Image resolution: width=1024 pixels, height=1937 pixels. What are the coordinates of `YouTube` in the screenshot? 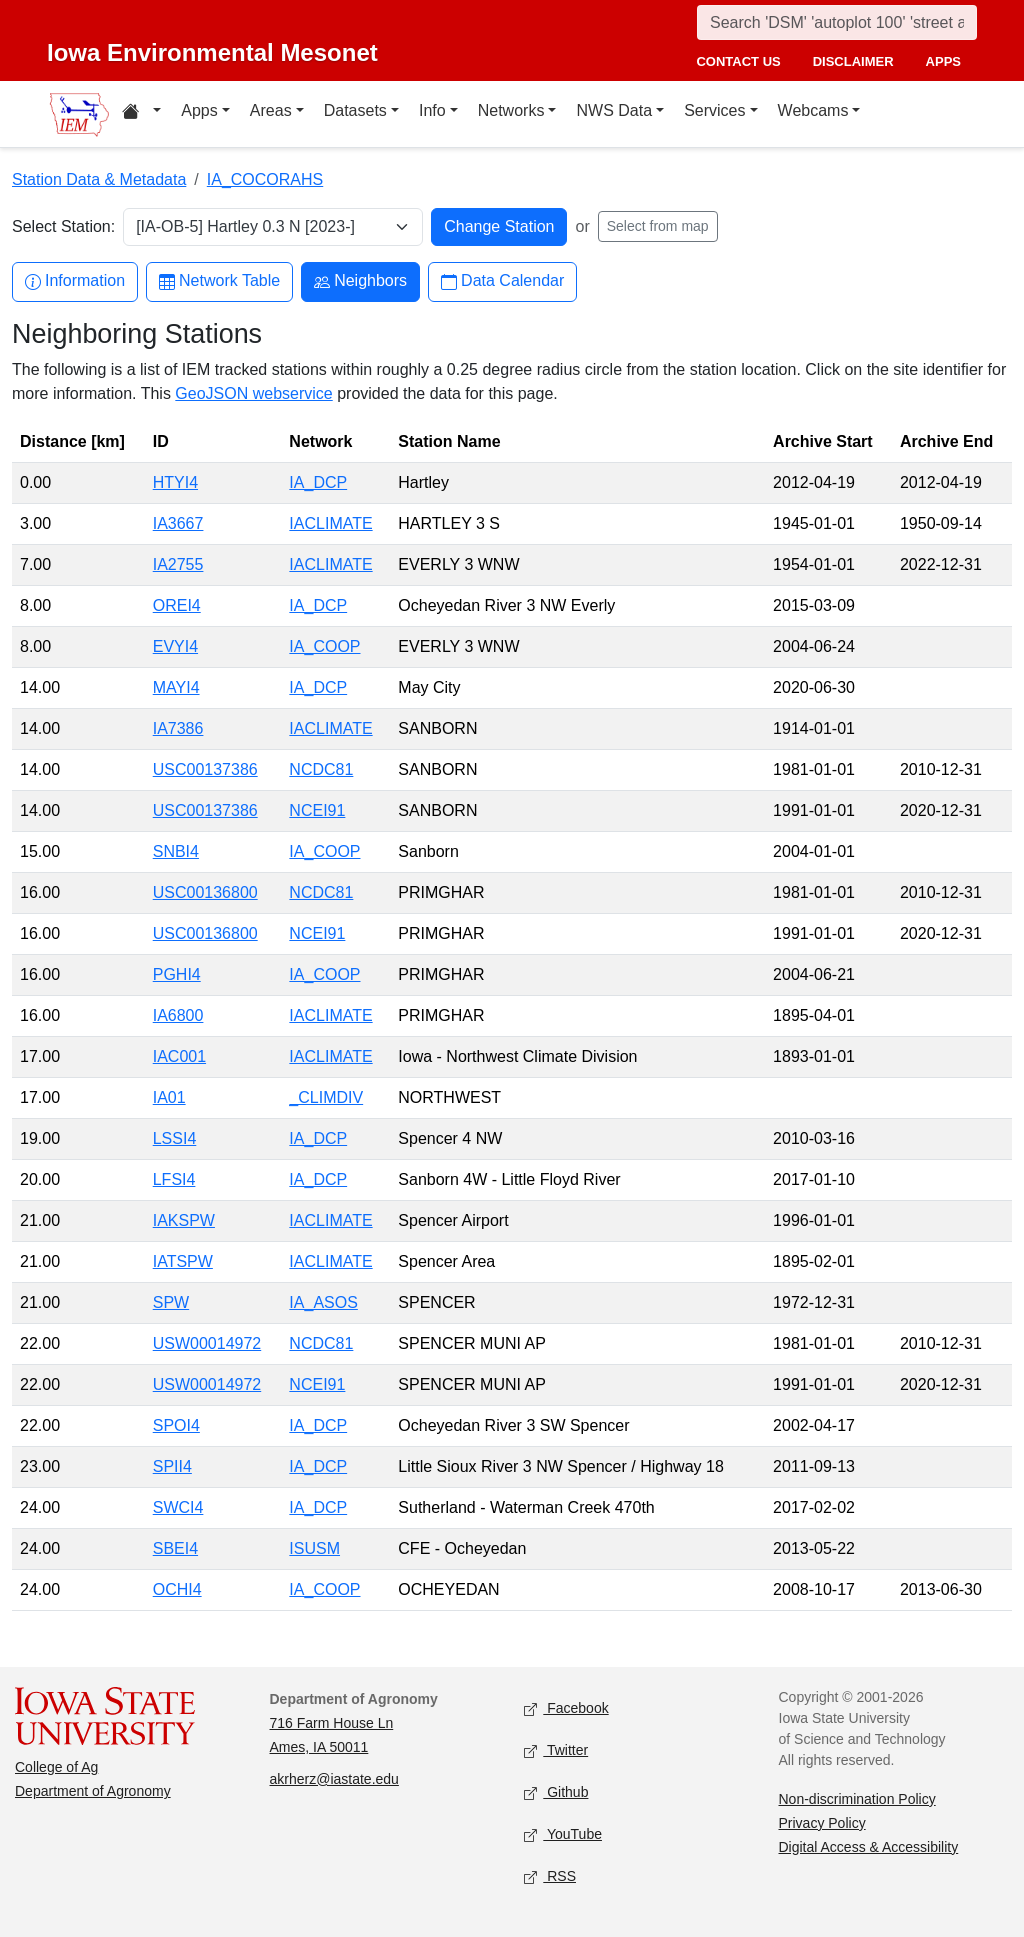 It's located at (563, 1834).